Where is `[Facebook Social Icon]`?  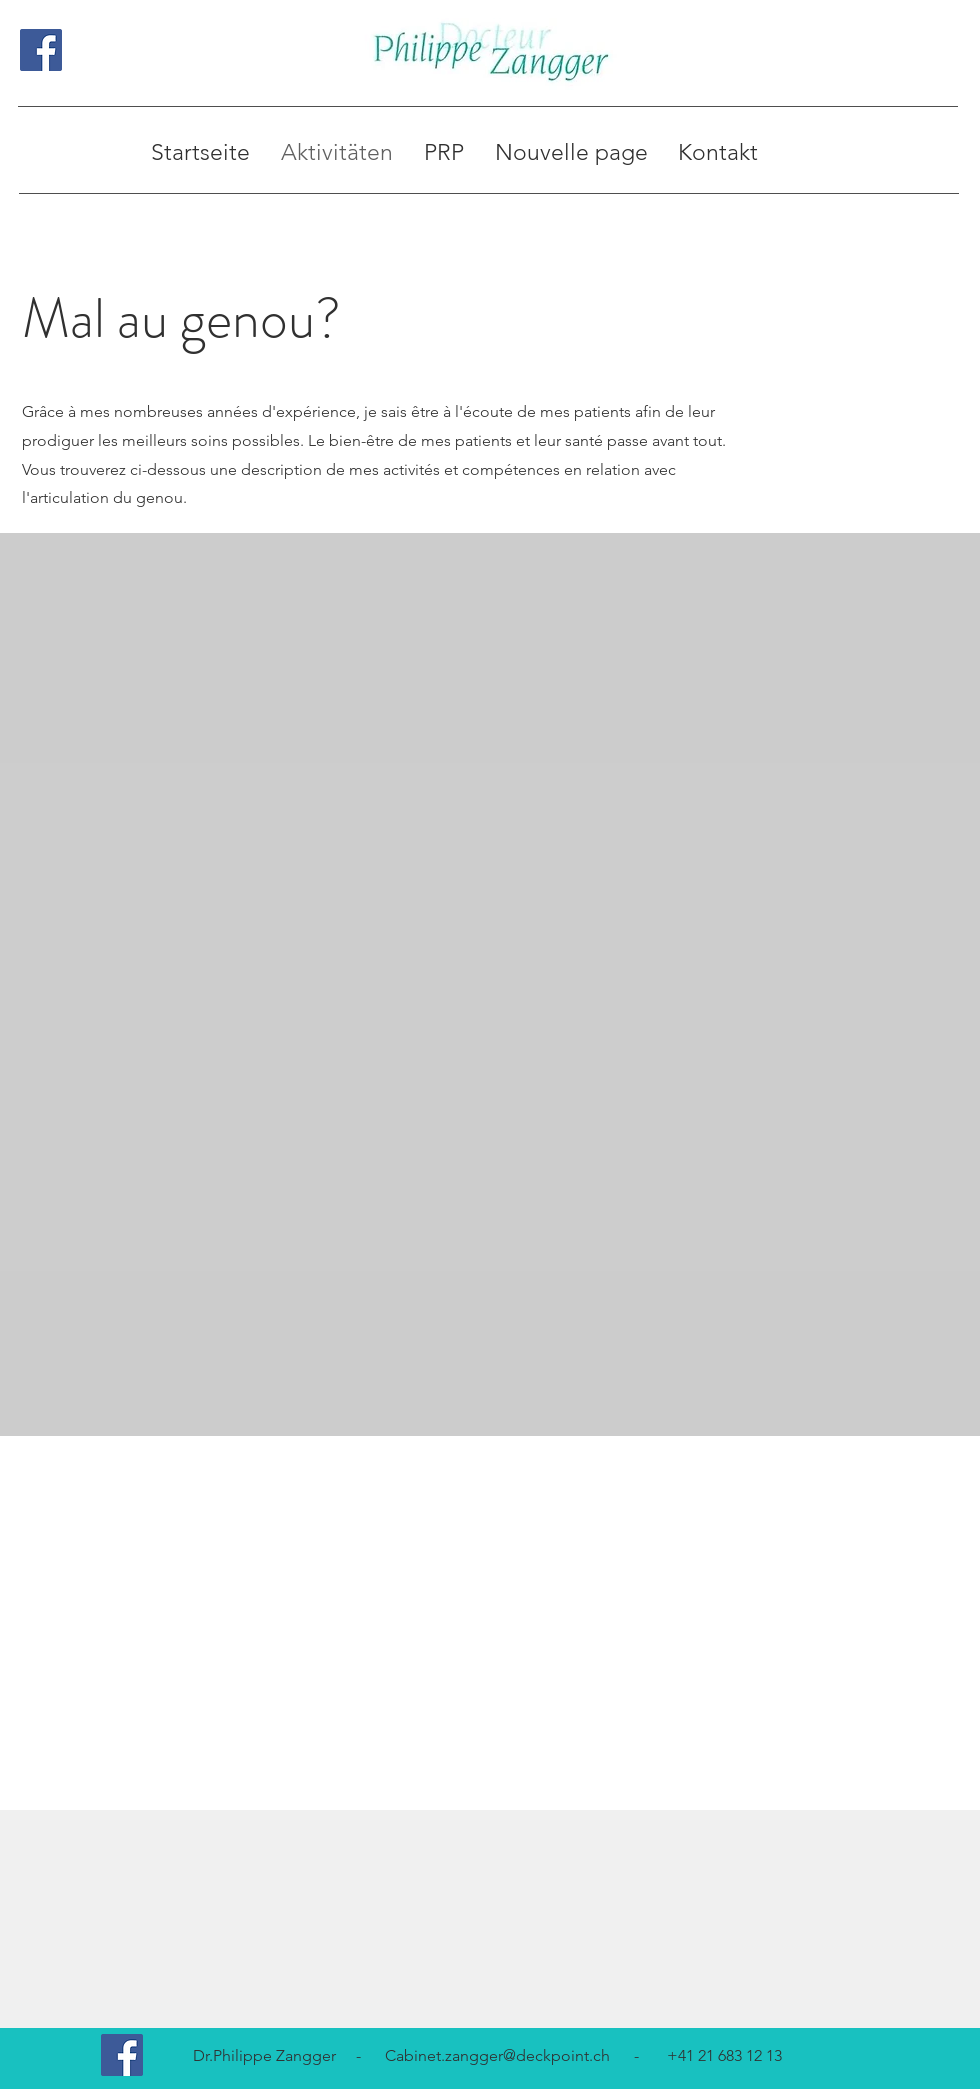
[Facebook Social Icon] is located at coordinates (41, 50).